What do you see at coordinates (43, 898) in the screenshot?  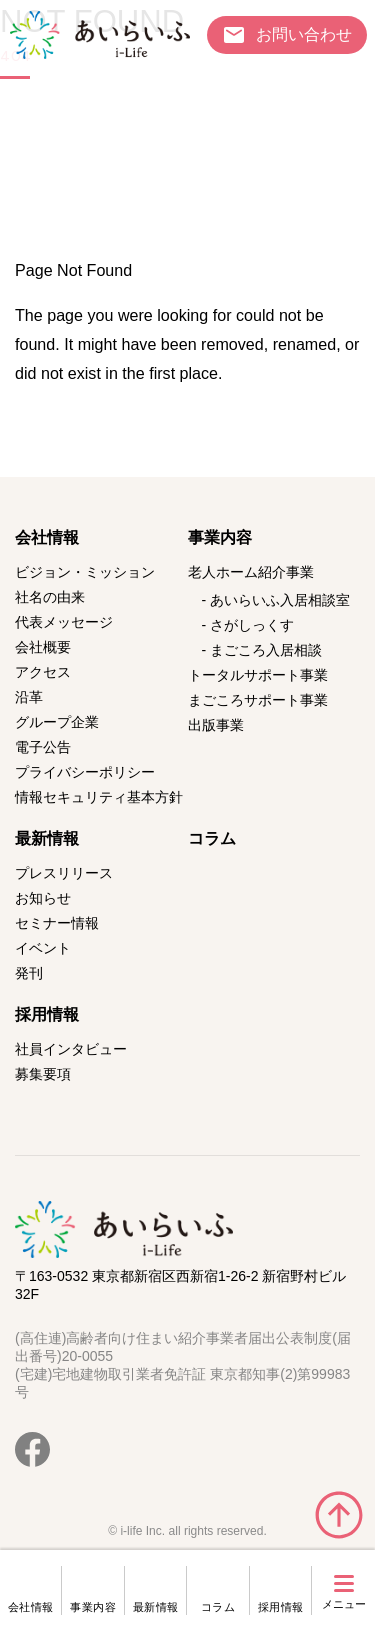 I see `お知らせ` at bounding box center [43, 898].